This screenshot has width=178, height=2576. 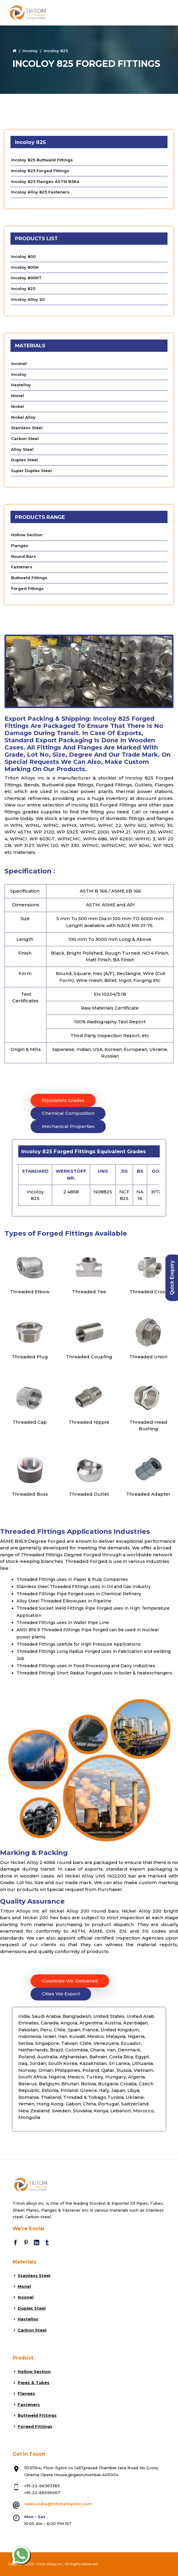 What do you see at coordinates (63, 1100) in the screenshot?
I see `Equivalent Grades [tab]` at bounding box center [63, 1100].